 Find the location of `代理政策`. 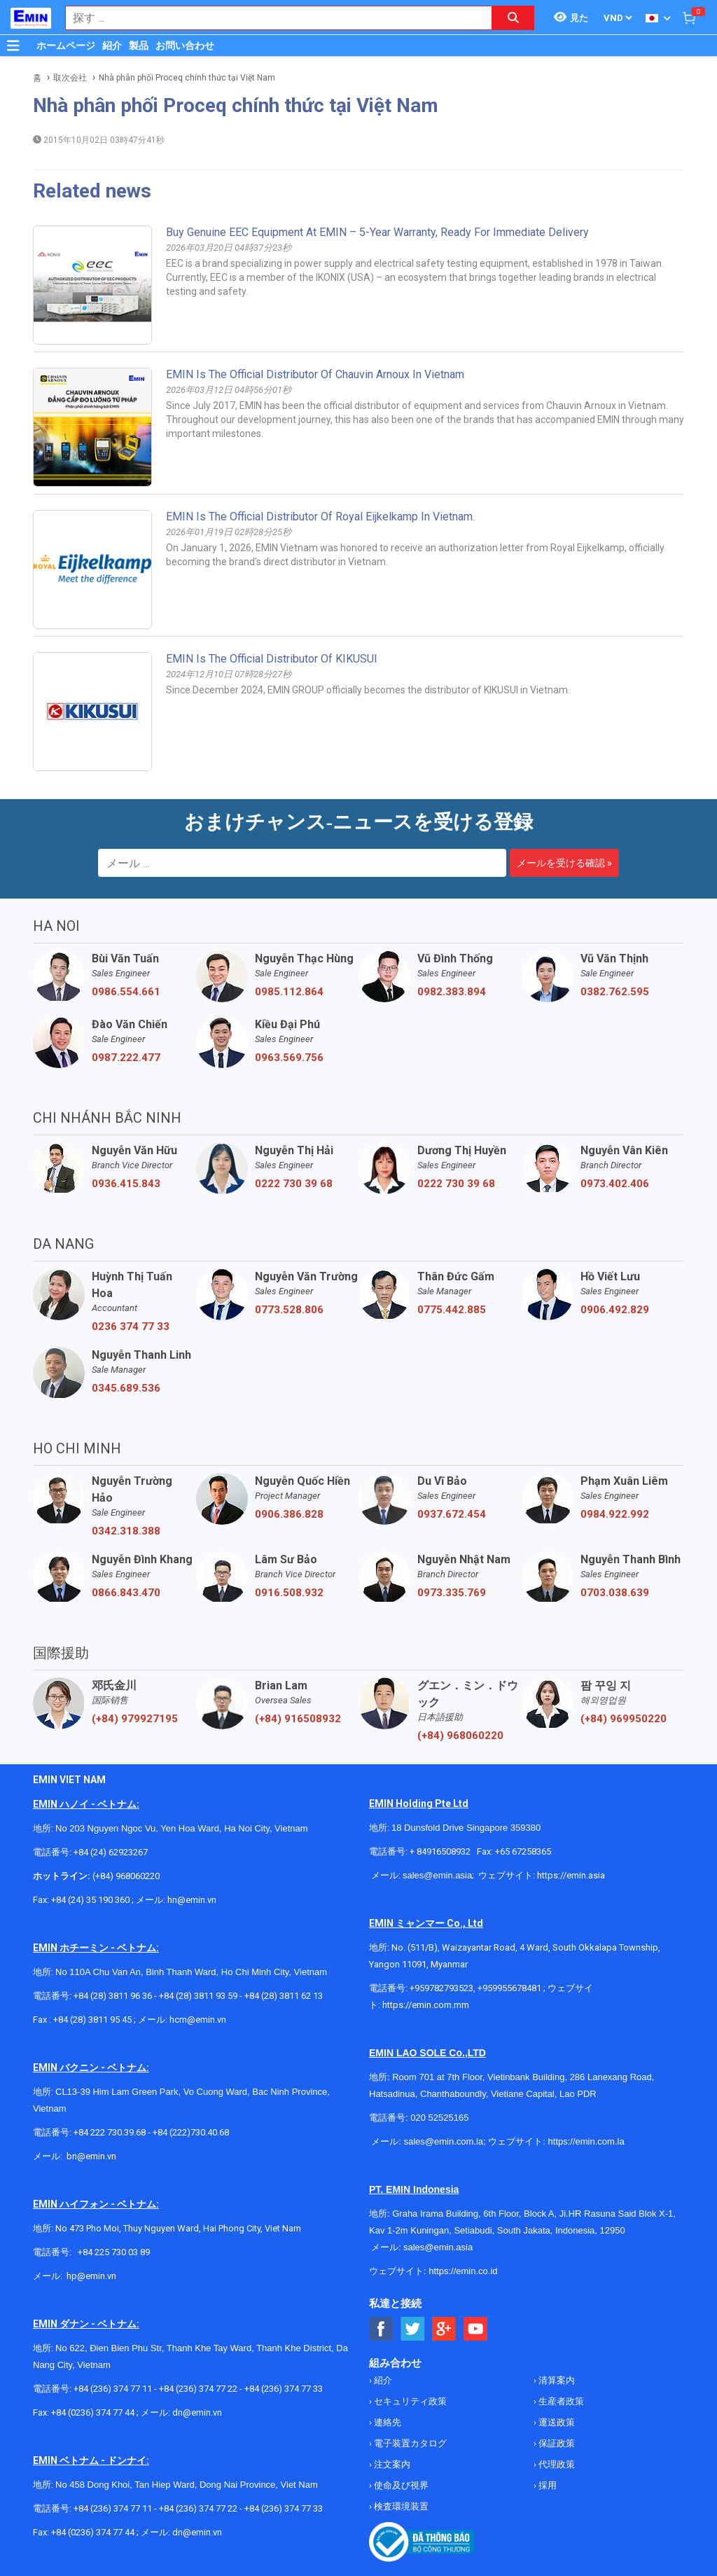

代理政策 is located at coordinates (555, 2464).